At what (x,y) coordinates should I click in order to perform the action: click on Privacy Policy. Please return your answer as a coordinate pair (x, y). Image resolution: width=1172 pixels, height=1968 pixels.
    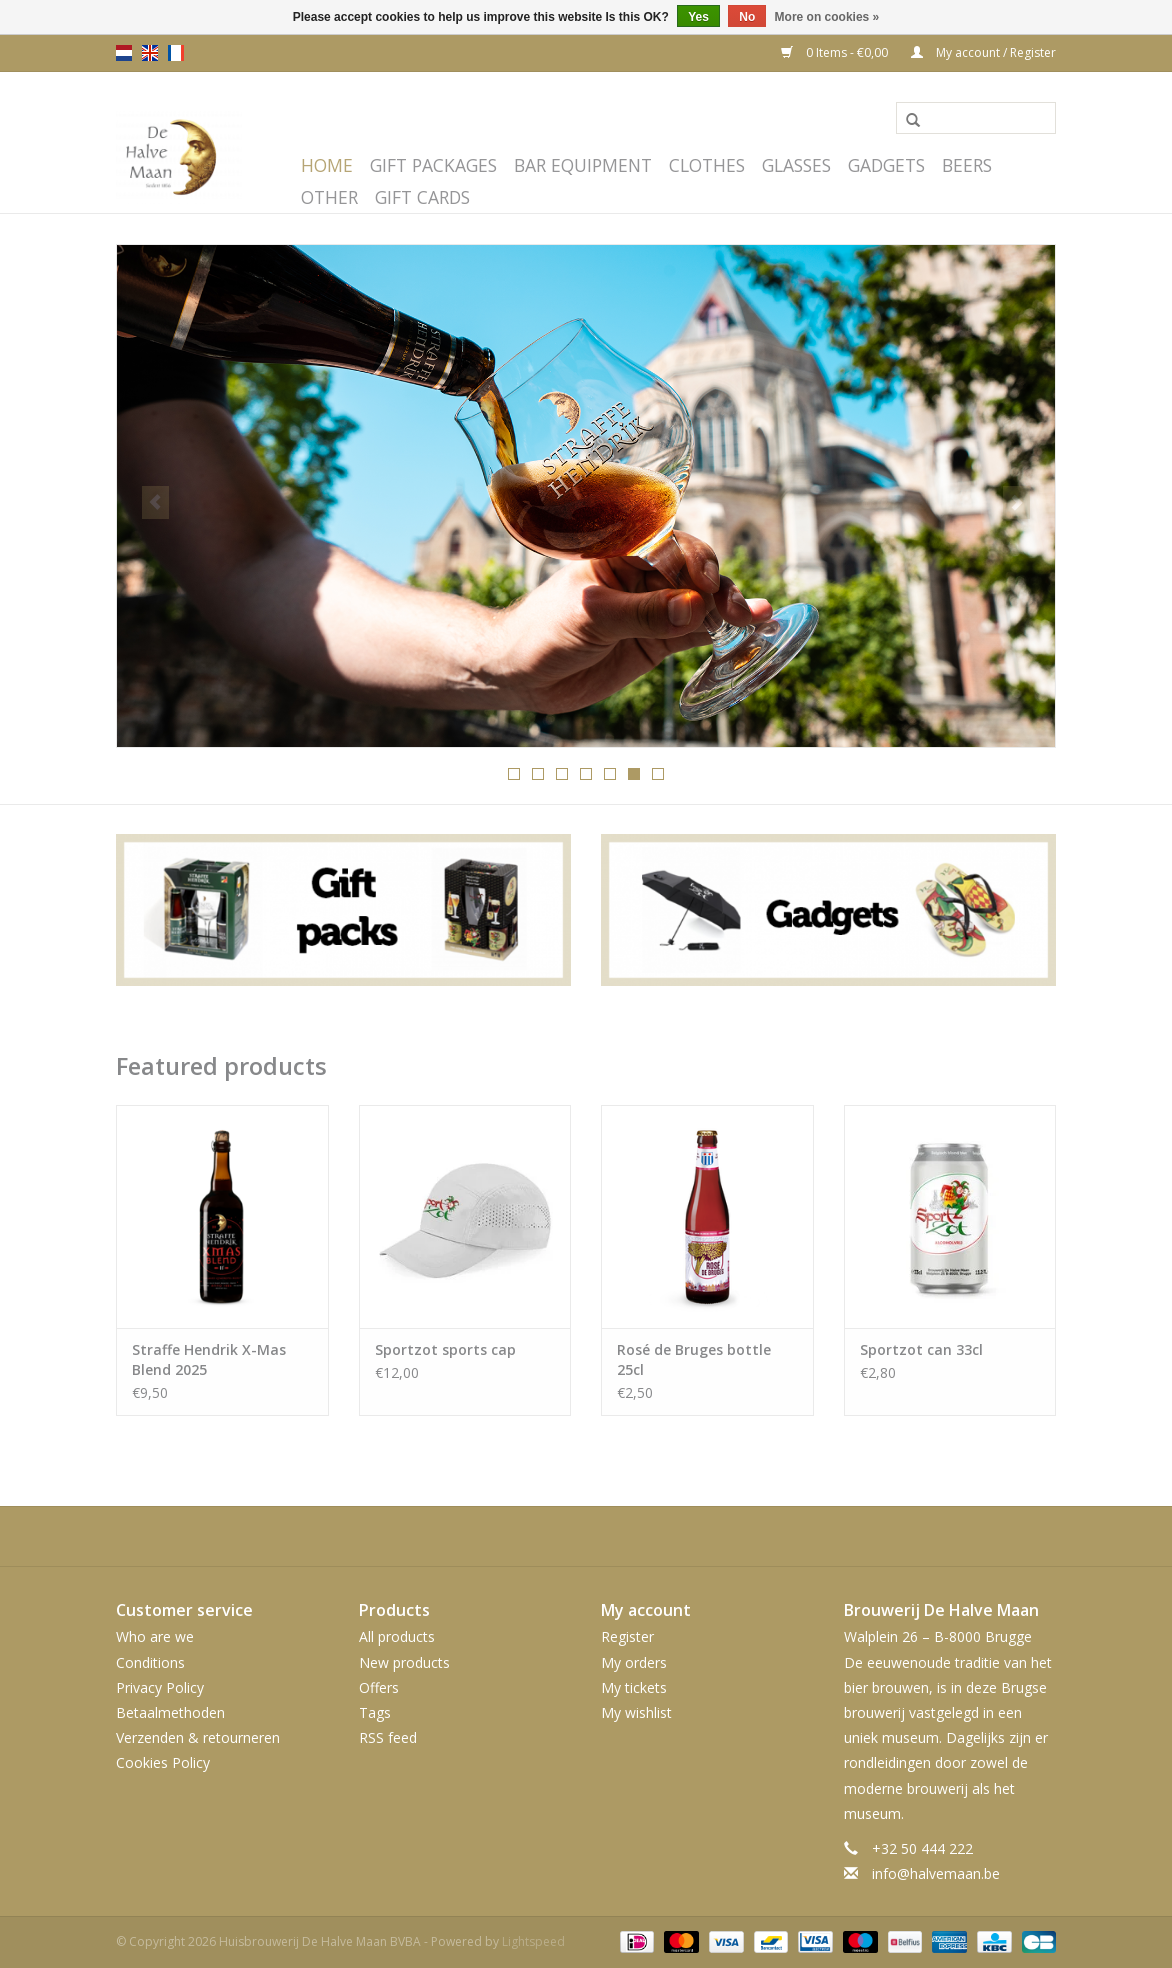
    Looking at the image, I should click on (160, 1687).